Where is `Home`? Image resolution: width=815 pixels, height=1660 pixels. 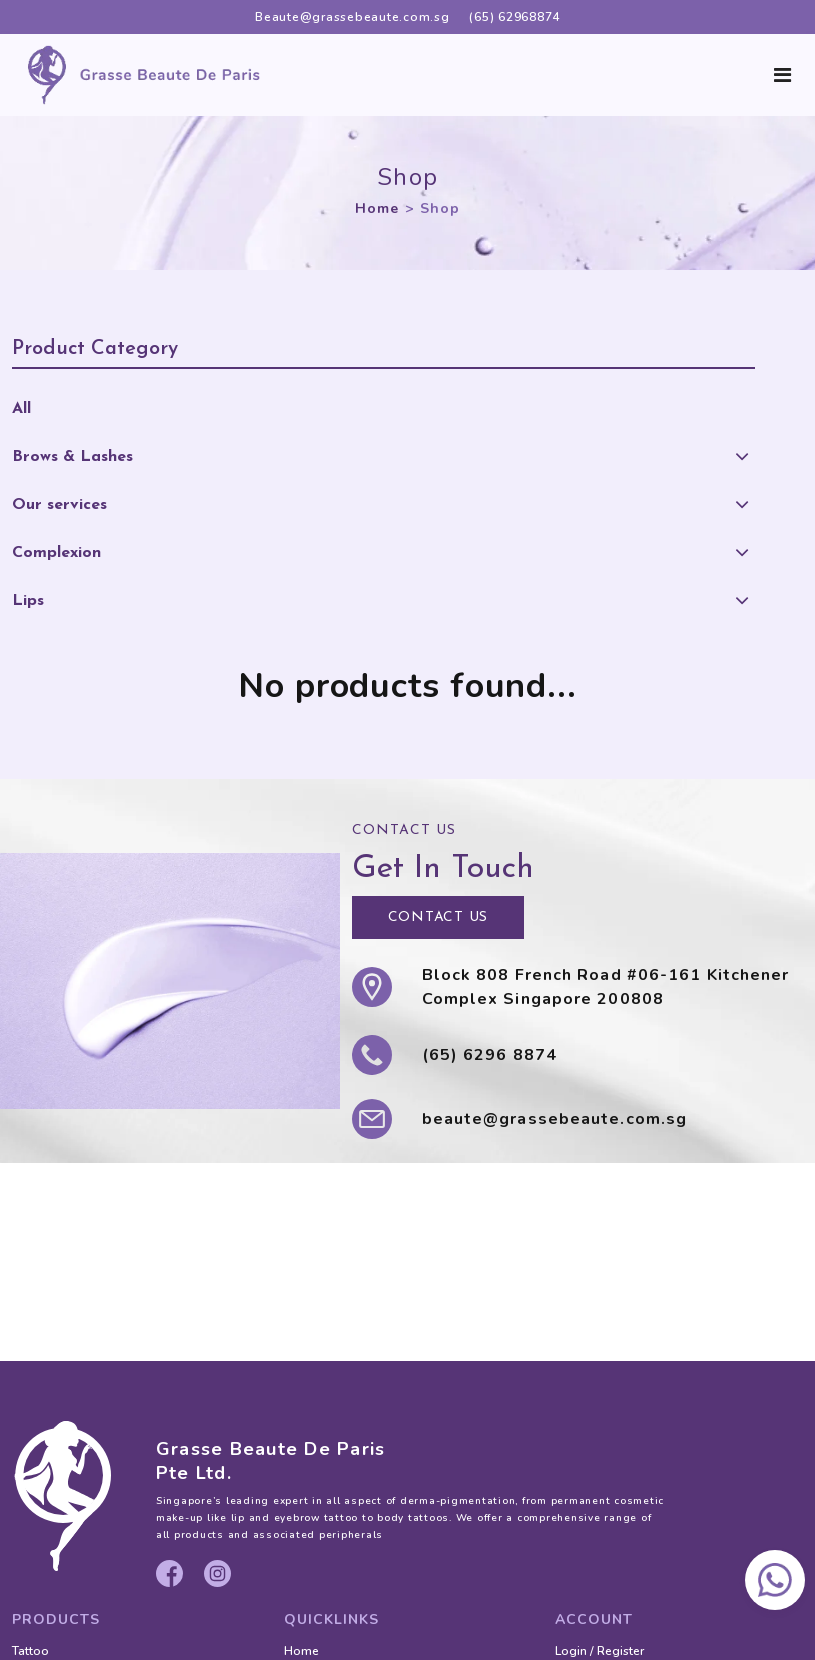 Home is located at coordinates (377, 208).